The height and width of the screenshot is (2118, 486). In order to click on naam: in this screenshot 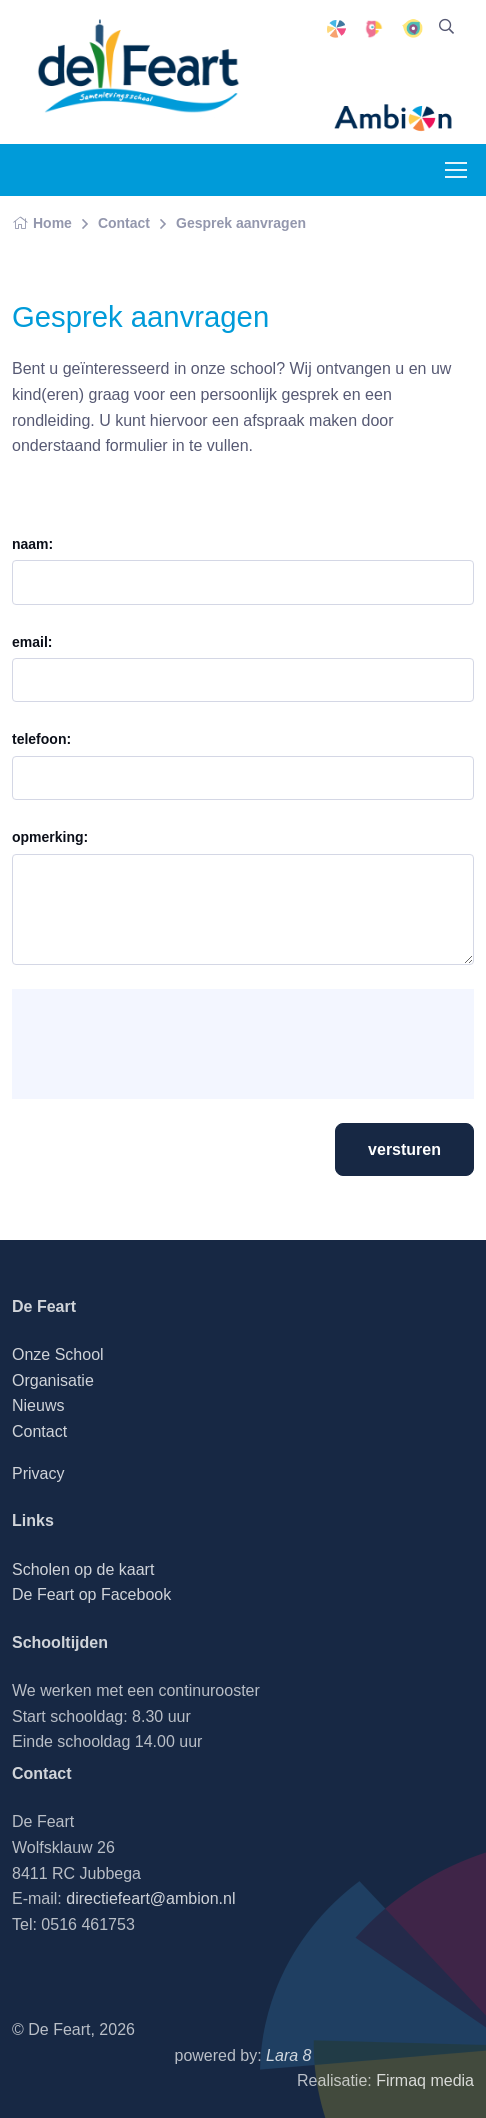, I will do `click(32, 544)`.